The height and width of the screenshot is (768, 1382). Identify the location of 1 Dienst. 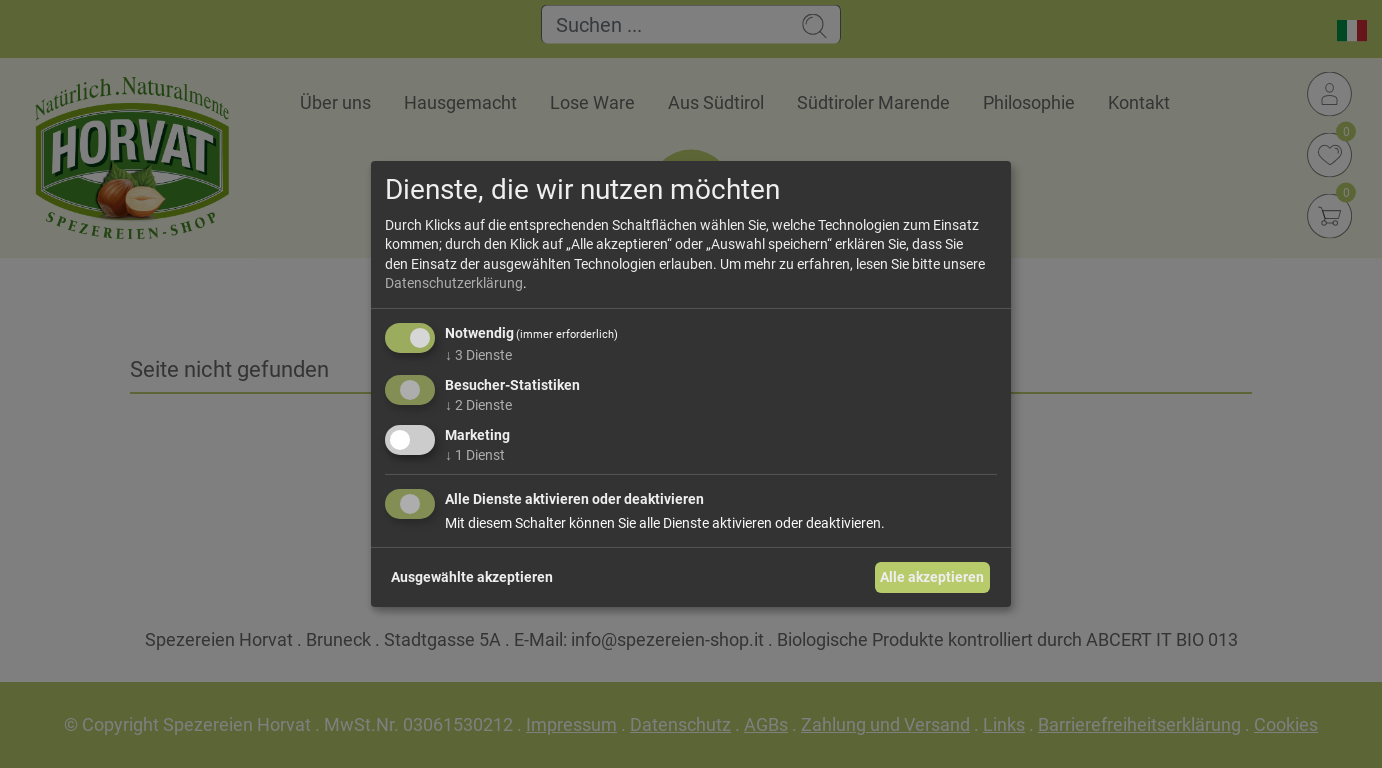
(475, 454).